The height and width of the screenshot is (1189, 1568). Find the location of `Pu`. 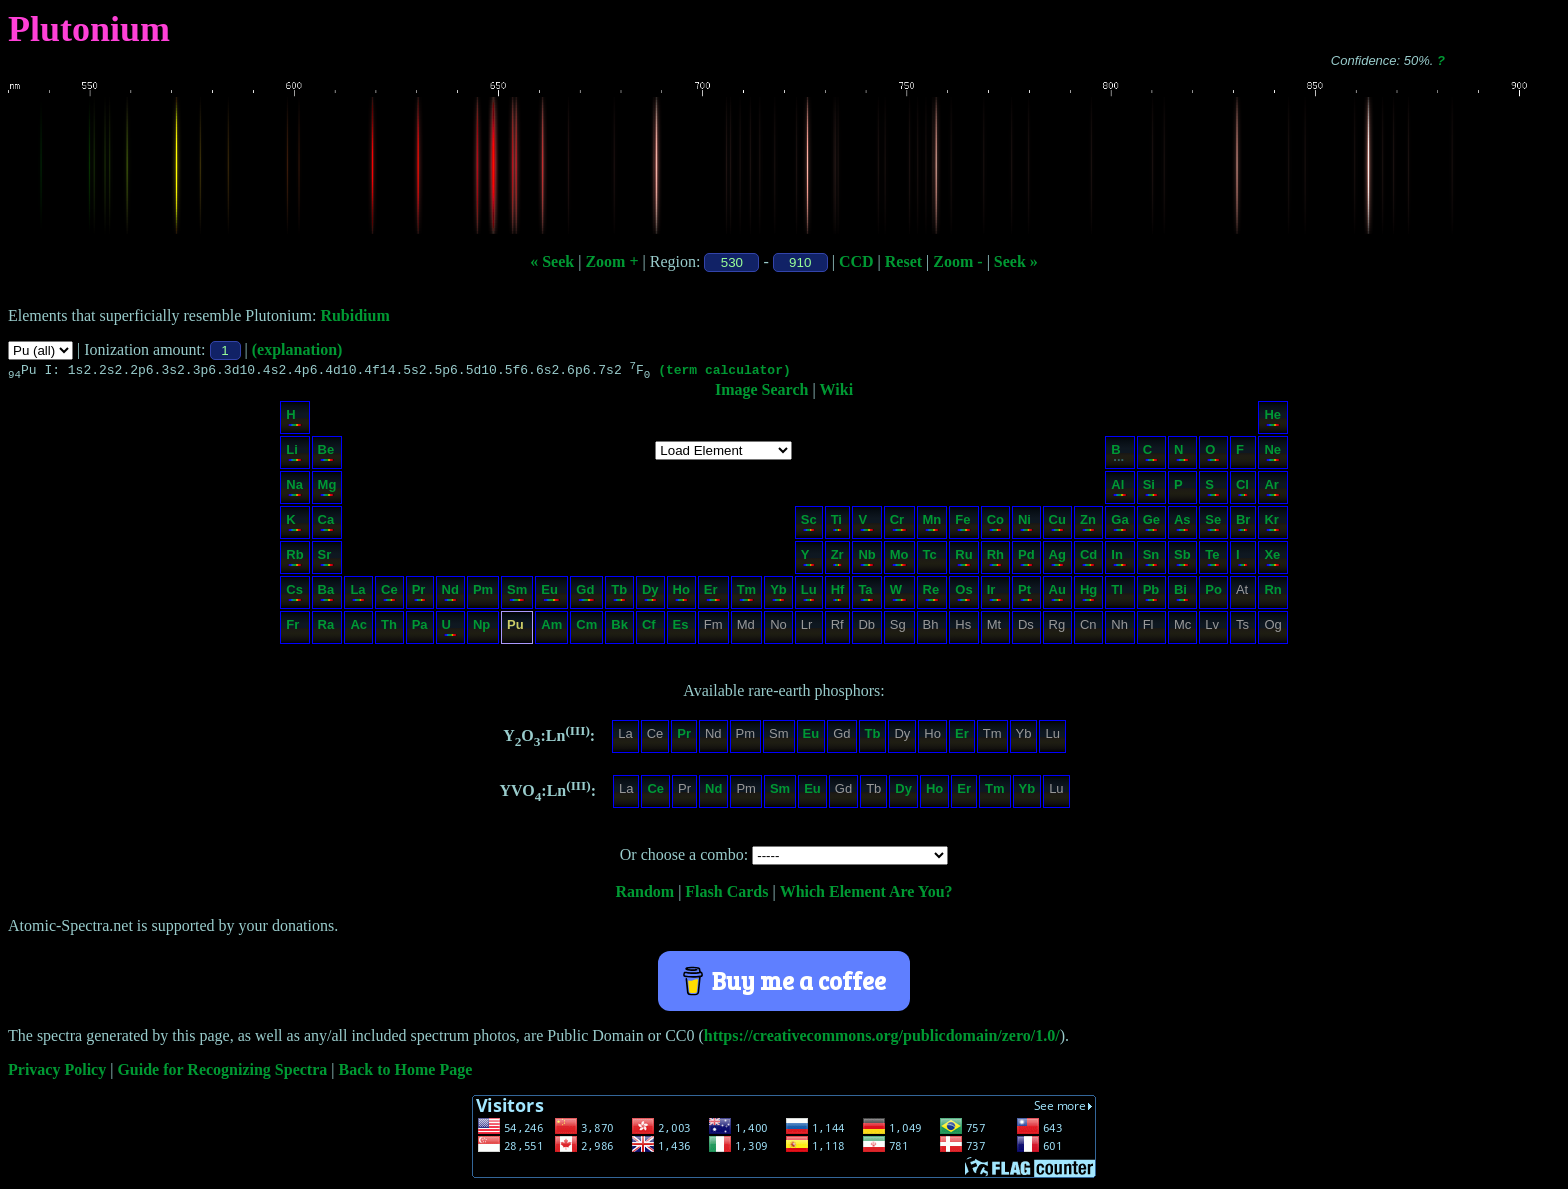

Pu is located at coordinates (516, 629).